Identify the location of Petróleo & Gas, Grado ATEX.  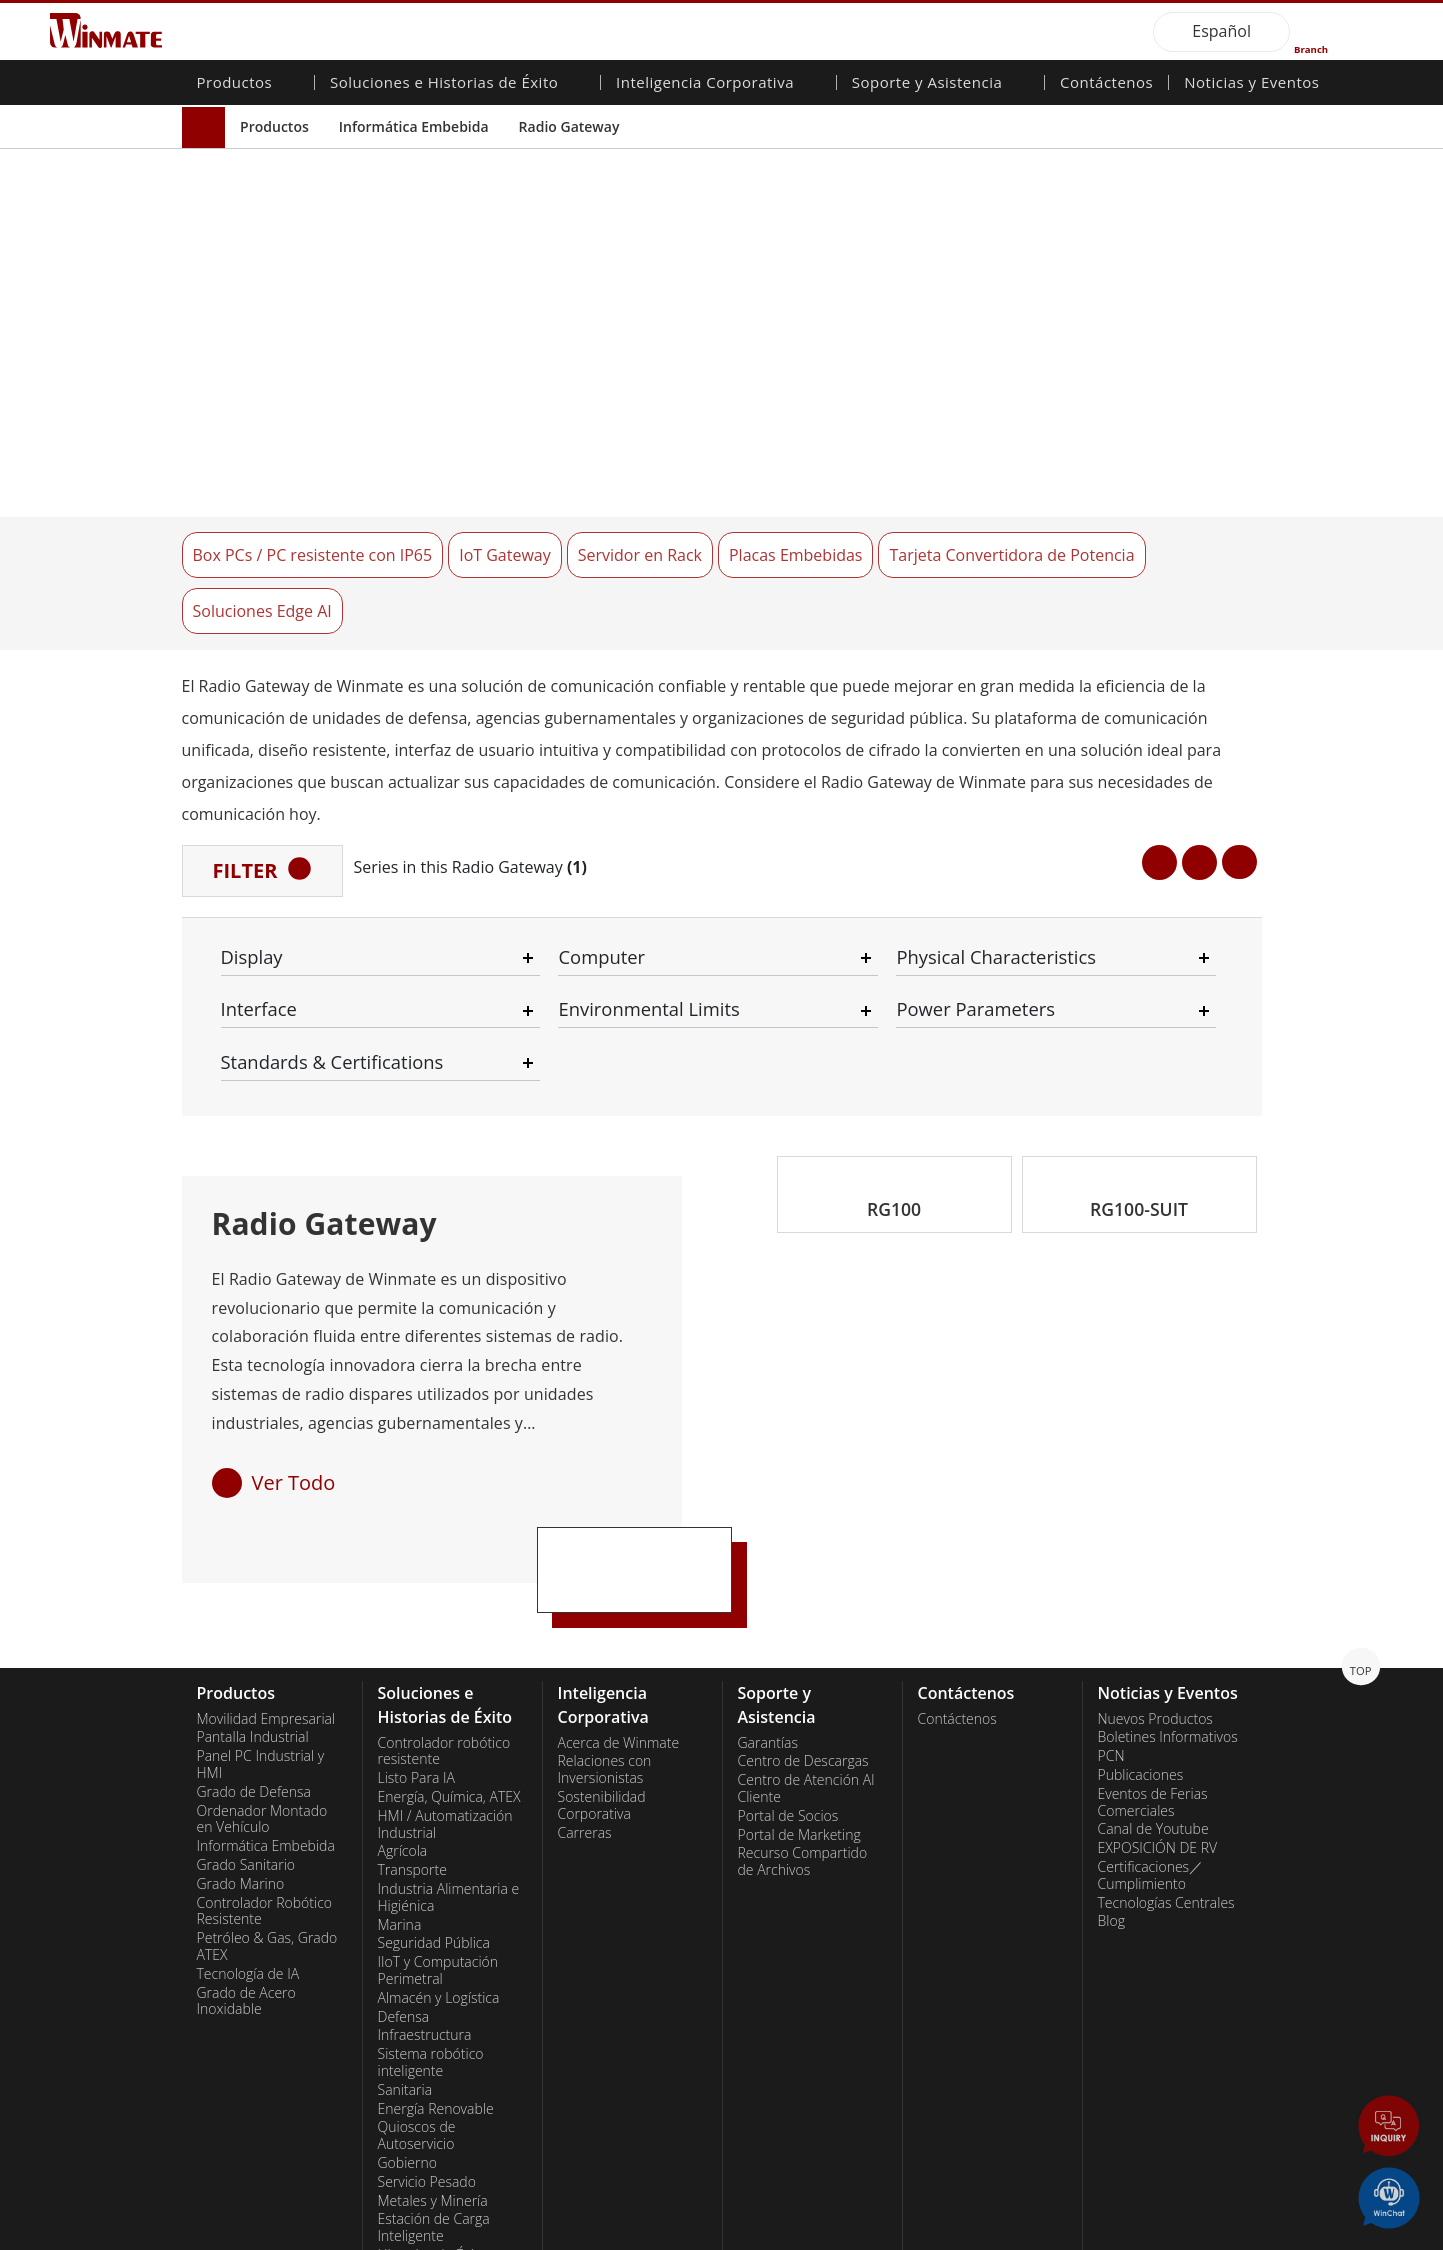
(267, 1829).